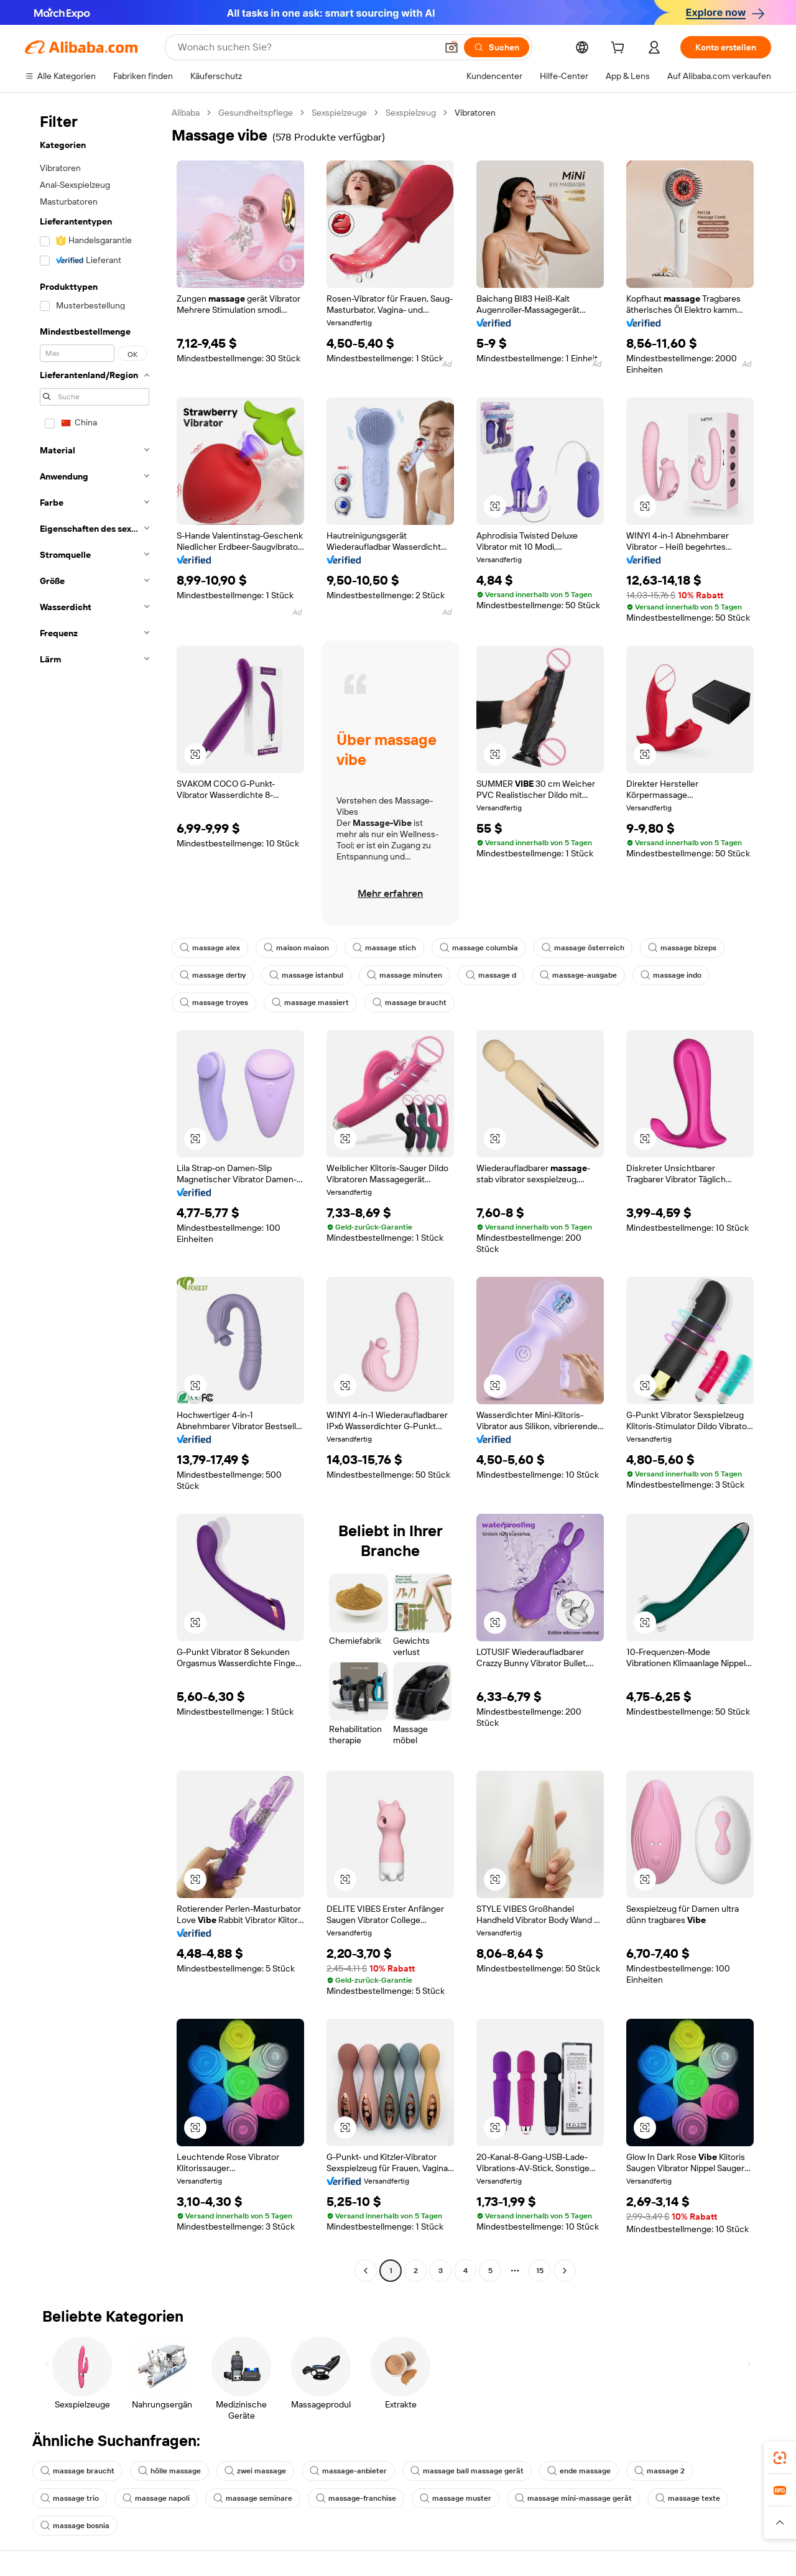 This screenshot has height=2576, width=796. What do you see at coordinates (411, 113) in the screenshot?
I see `Sexspielzeug` at bounding box center [411, 113].